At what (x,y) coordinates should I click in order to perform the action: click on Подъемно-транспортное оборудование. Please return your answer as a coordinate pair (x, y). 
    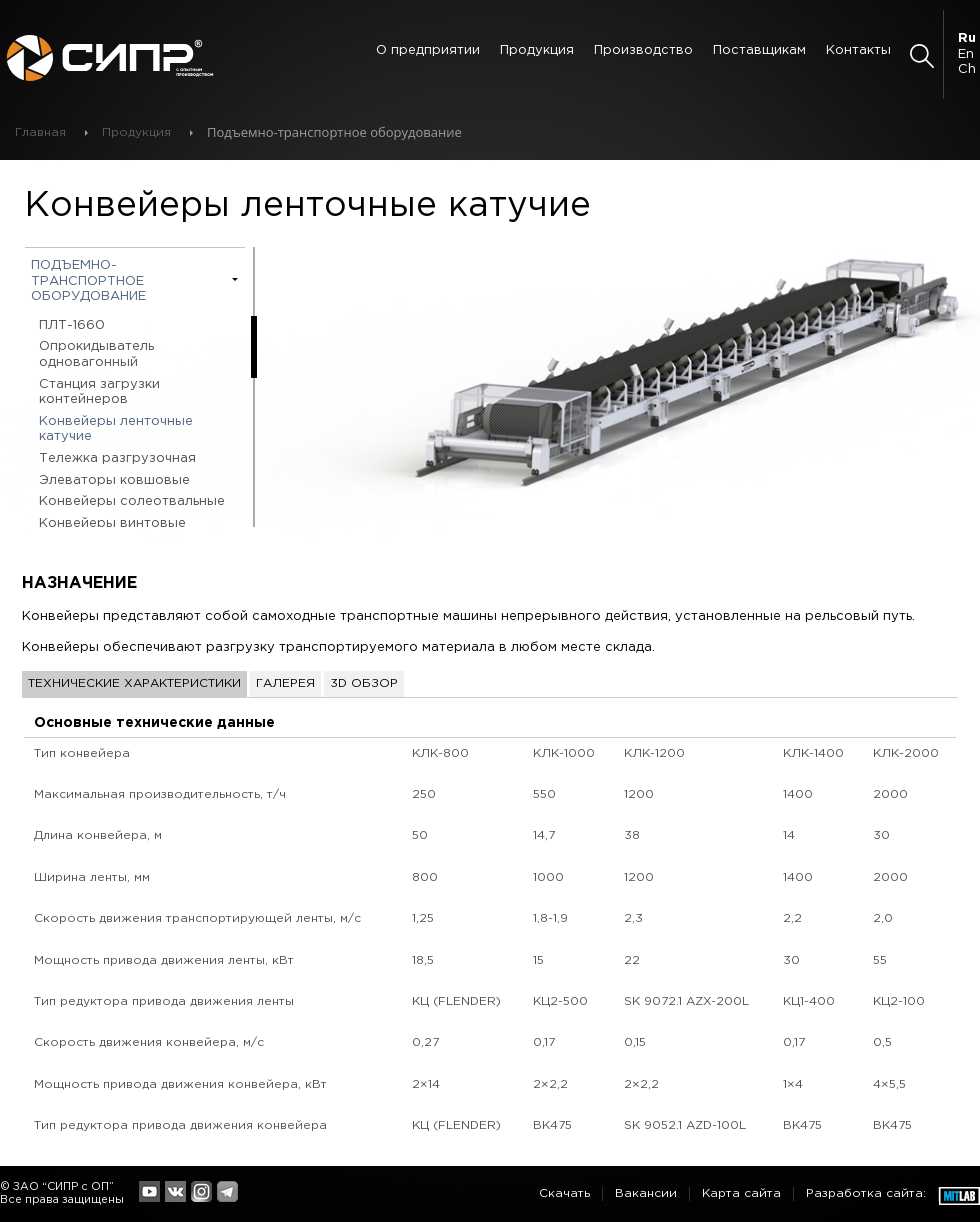
    Looking at the image, I should click on (88, 281).